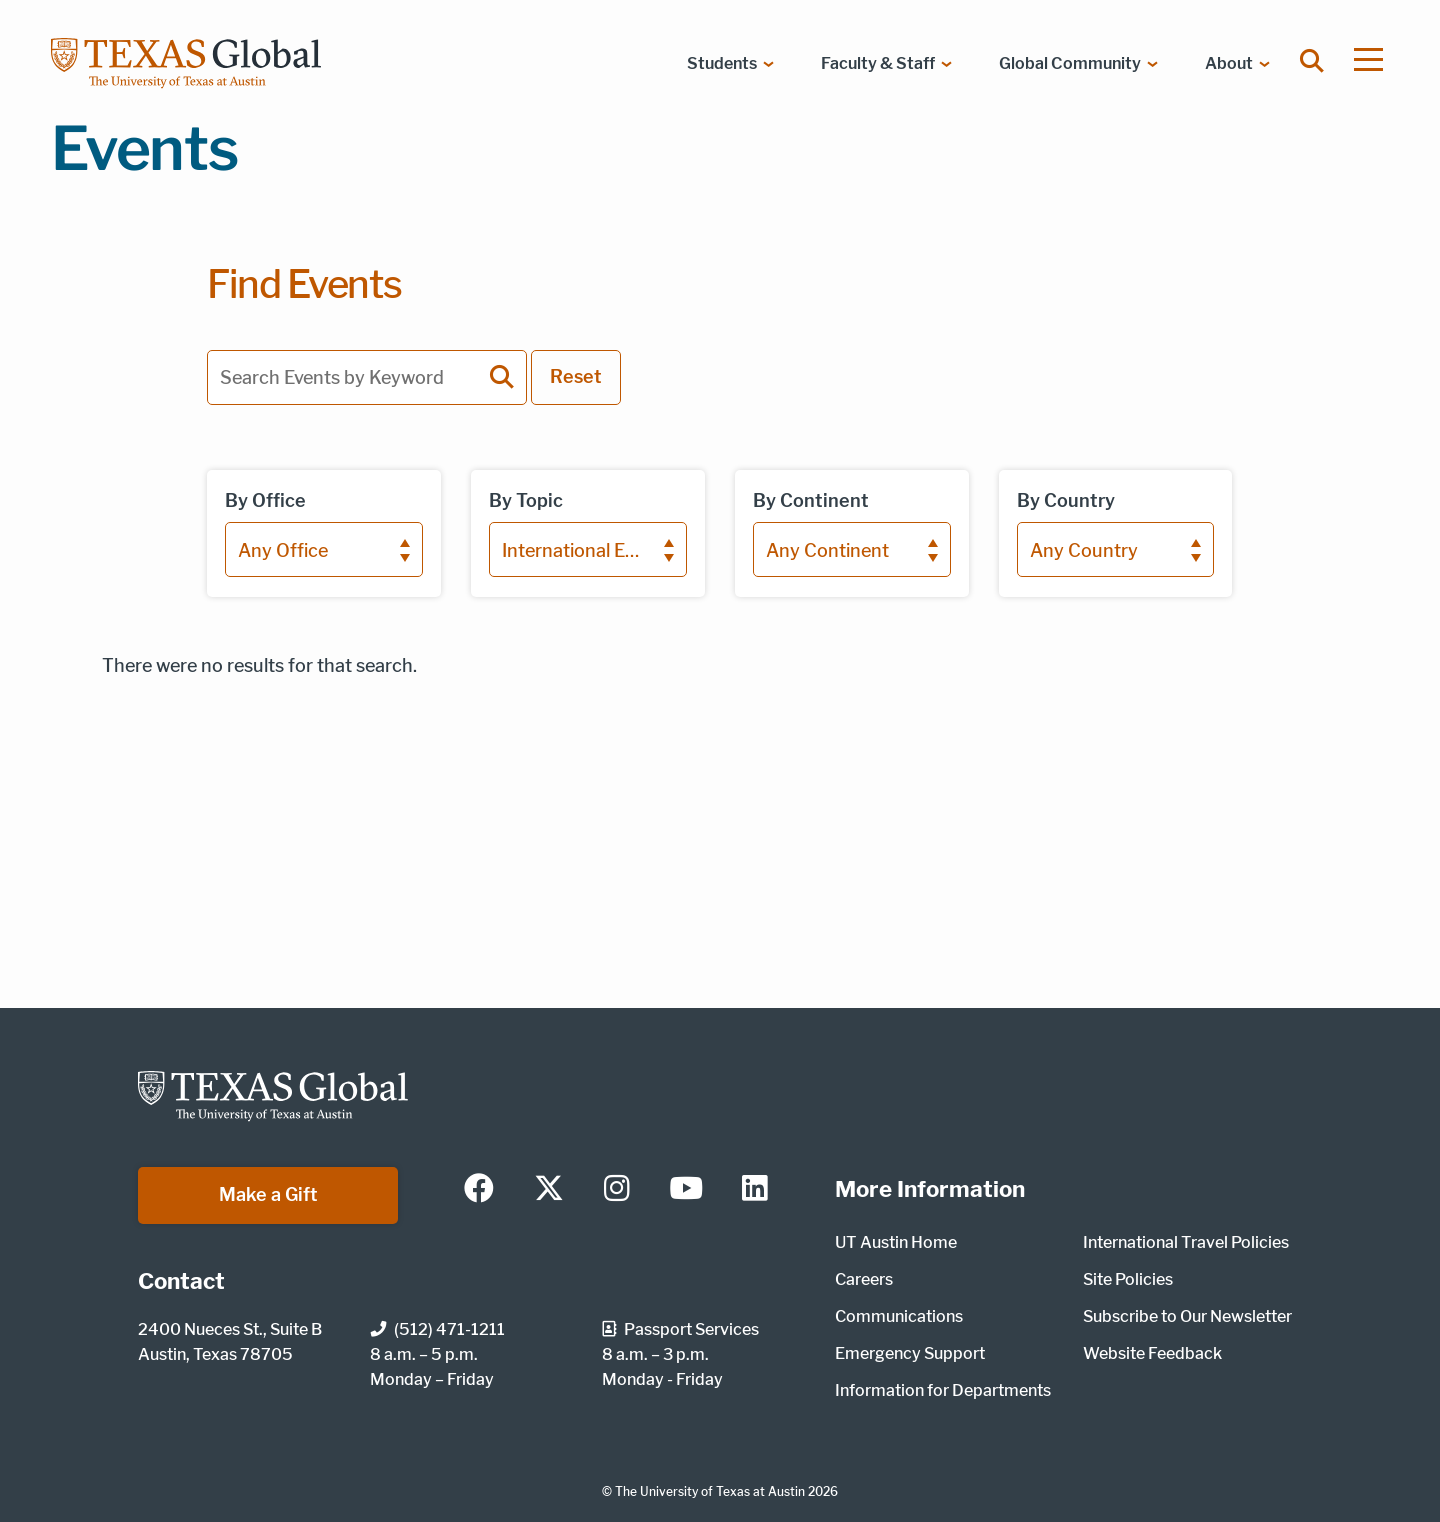  I want to click on Site Policies, so click(1128, 1279).